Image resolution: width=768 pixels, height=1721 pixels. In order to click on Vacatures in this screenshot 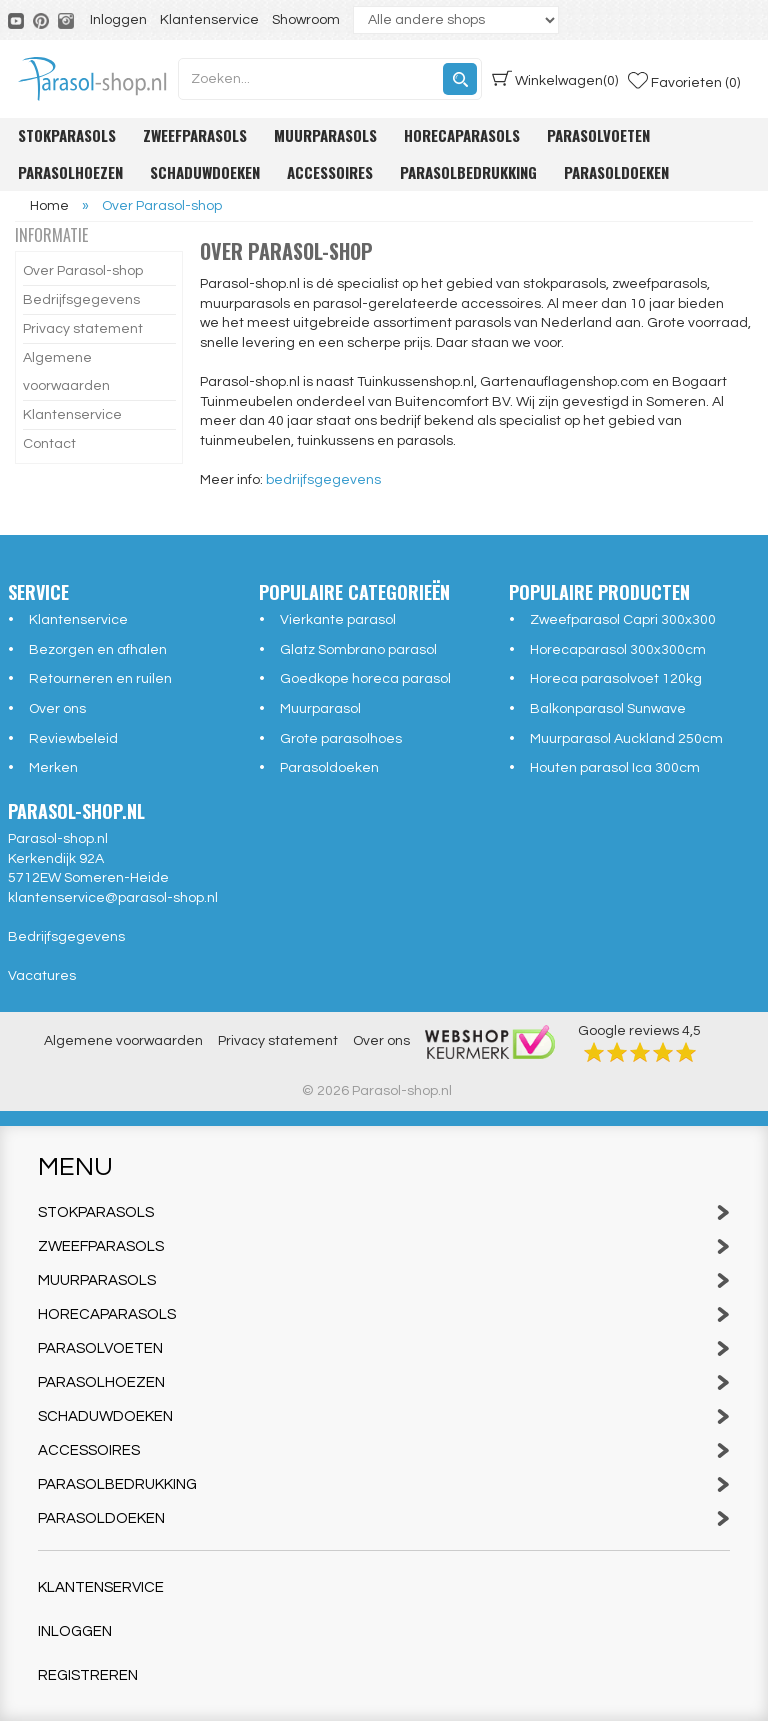, I will do `click(42, 976)`.